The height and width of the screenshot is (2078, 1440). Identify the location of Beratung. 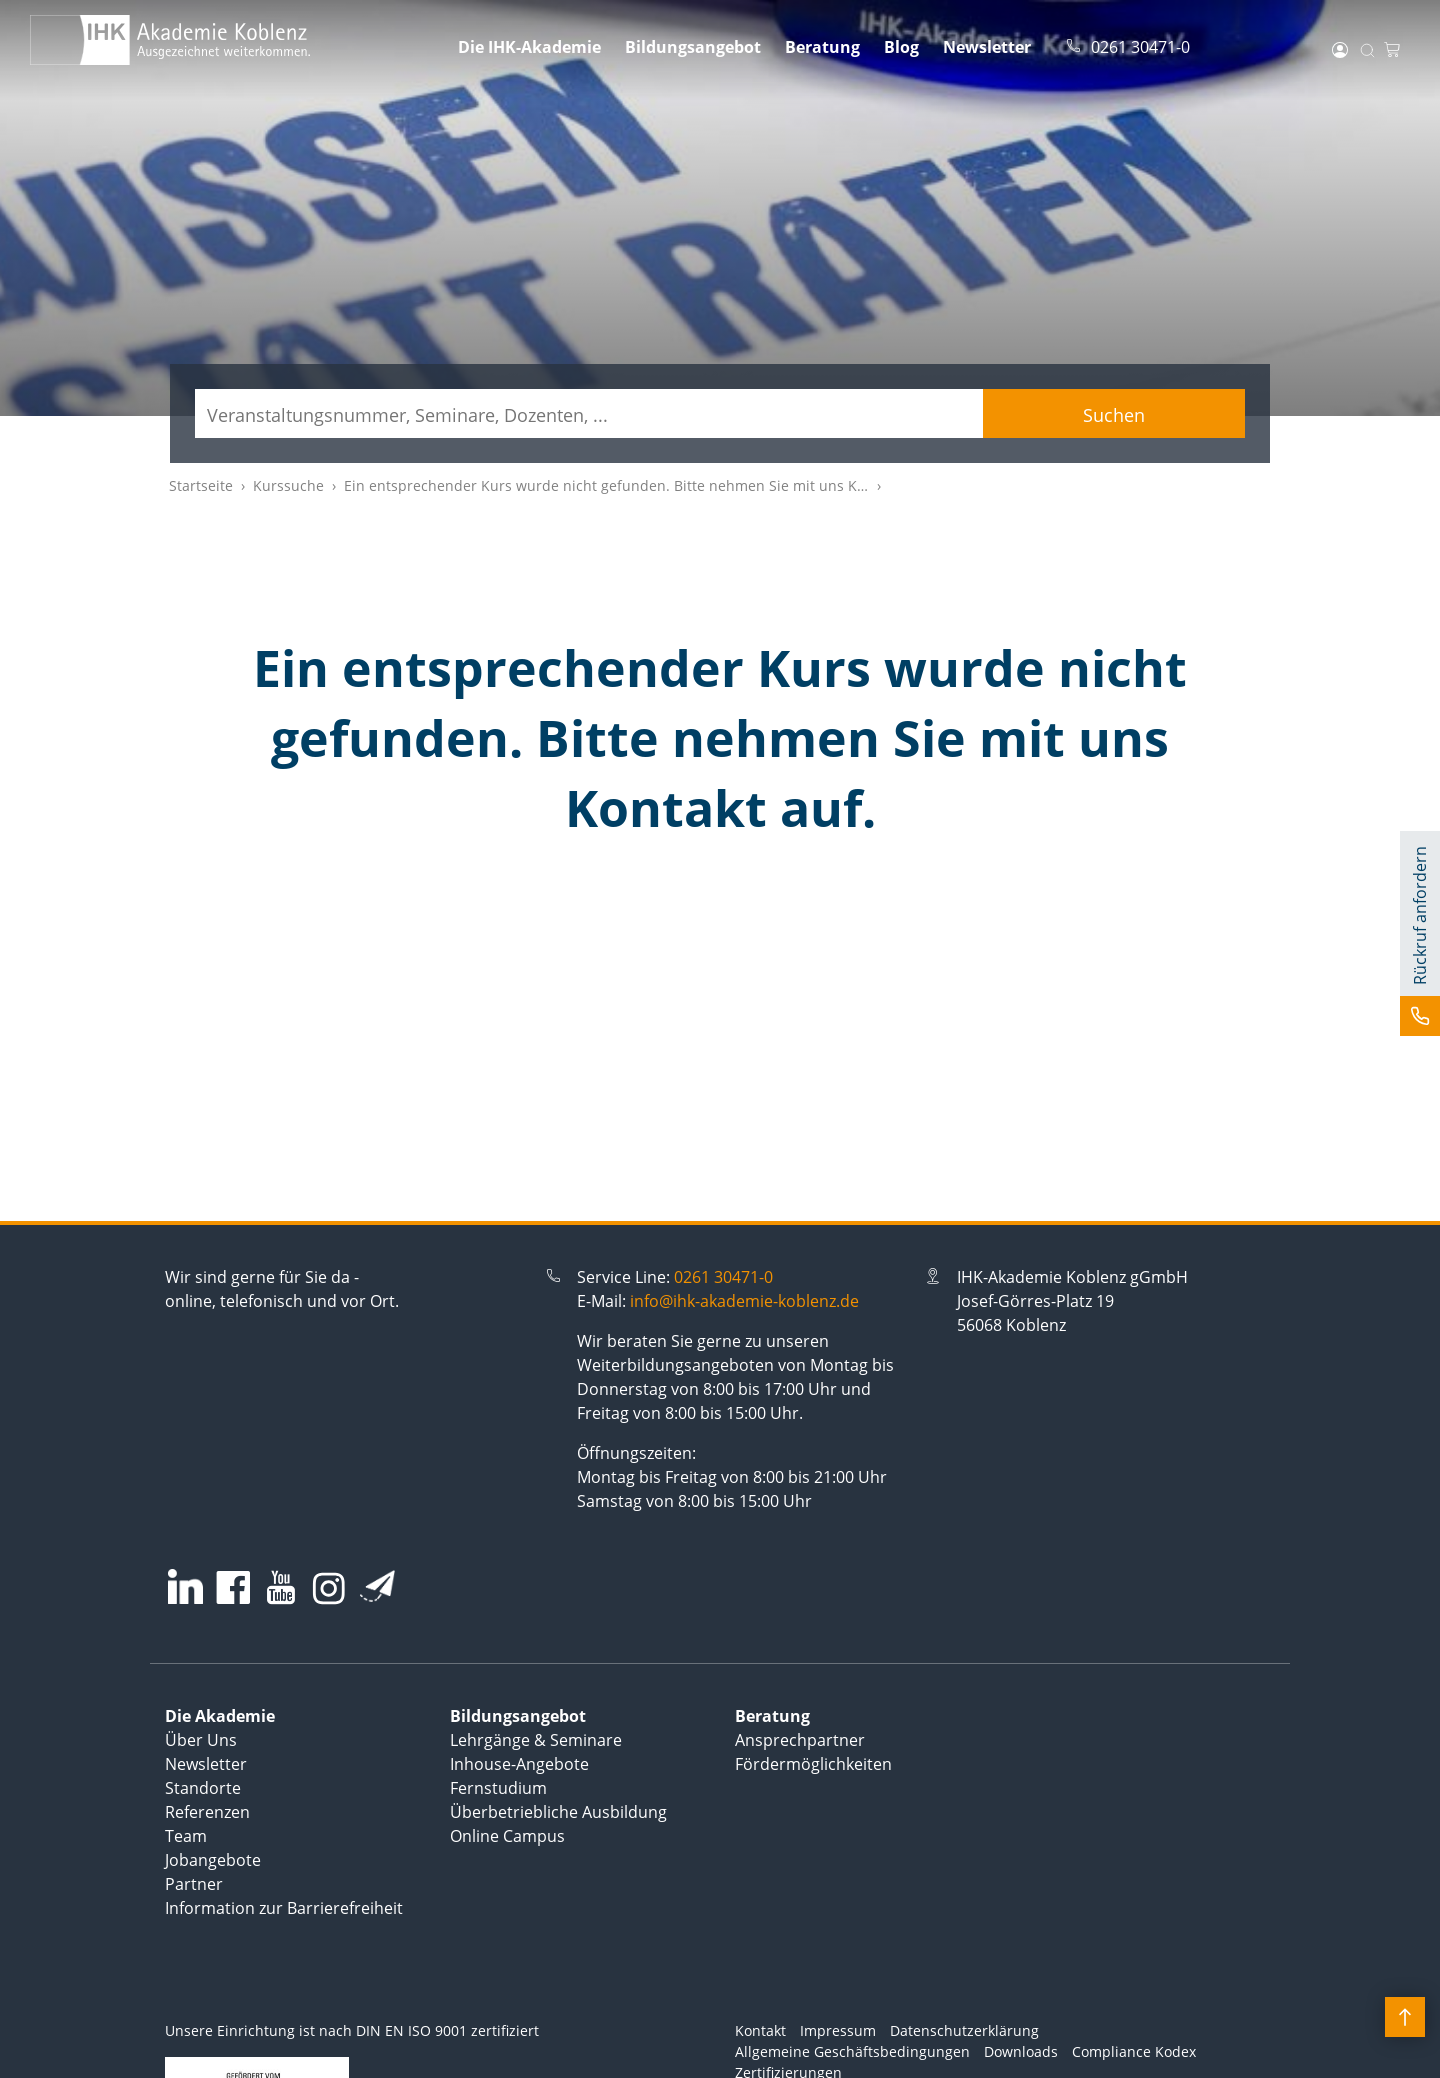
(822, 47).